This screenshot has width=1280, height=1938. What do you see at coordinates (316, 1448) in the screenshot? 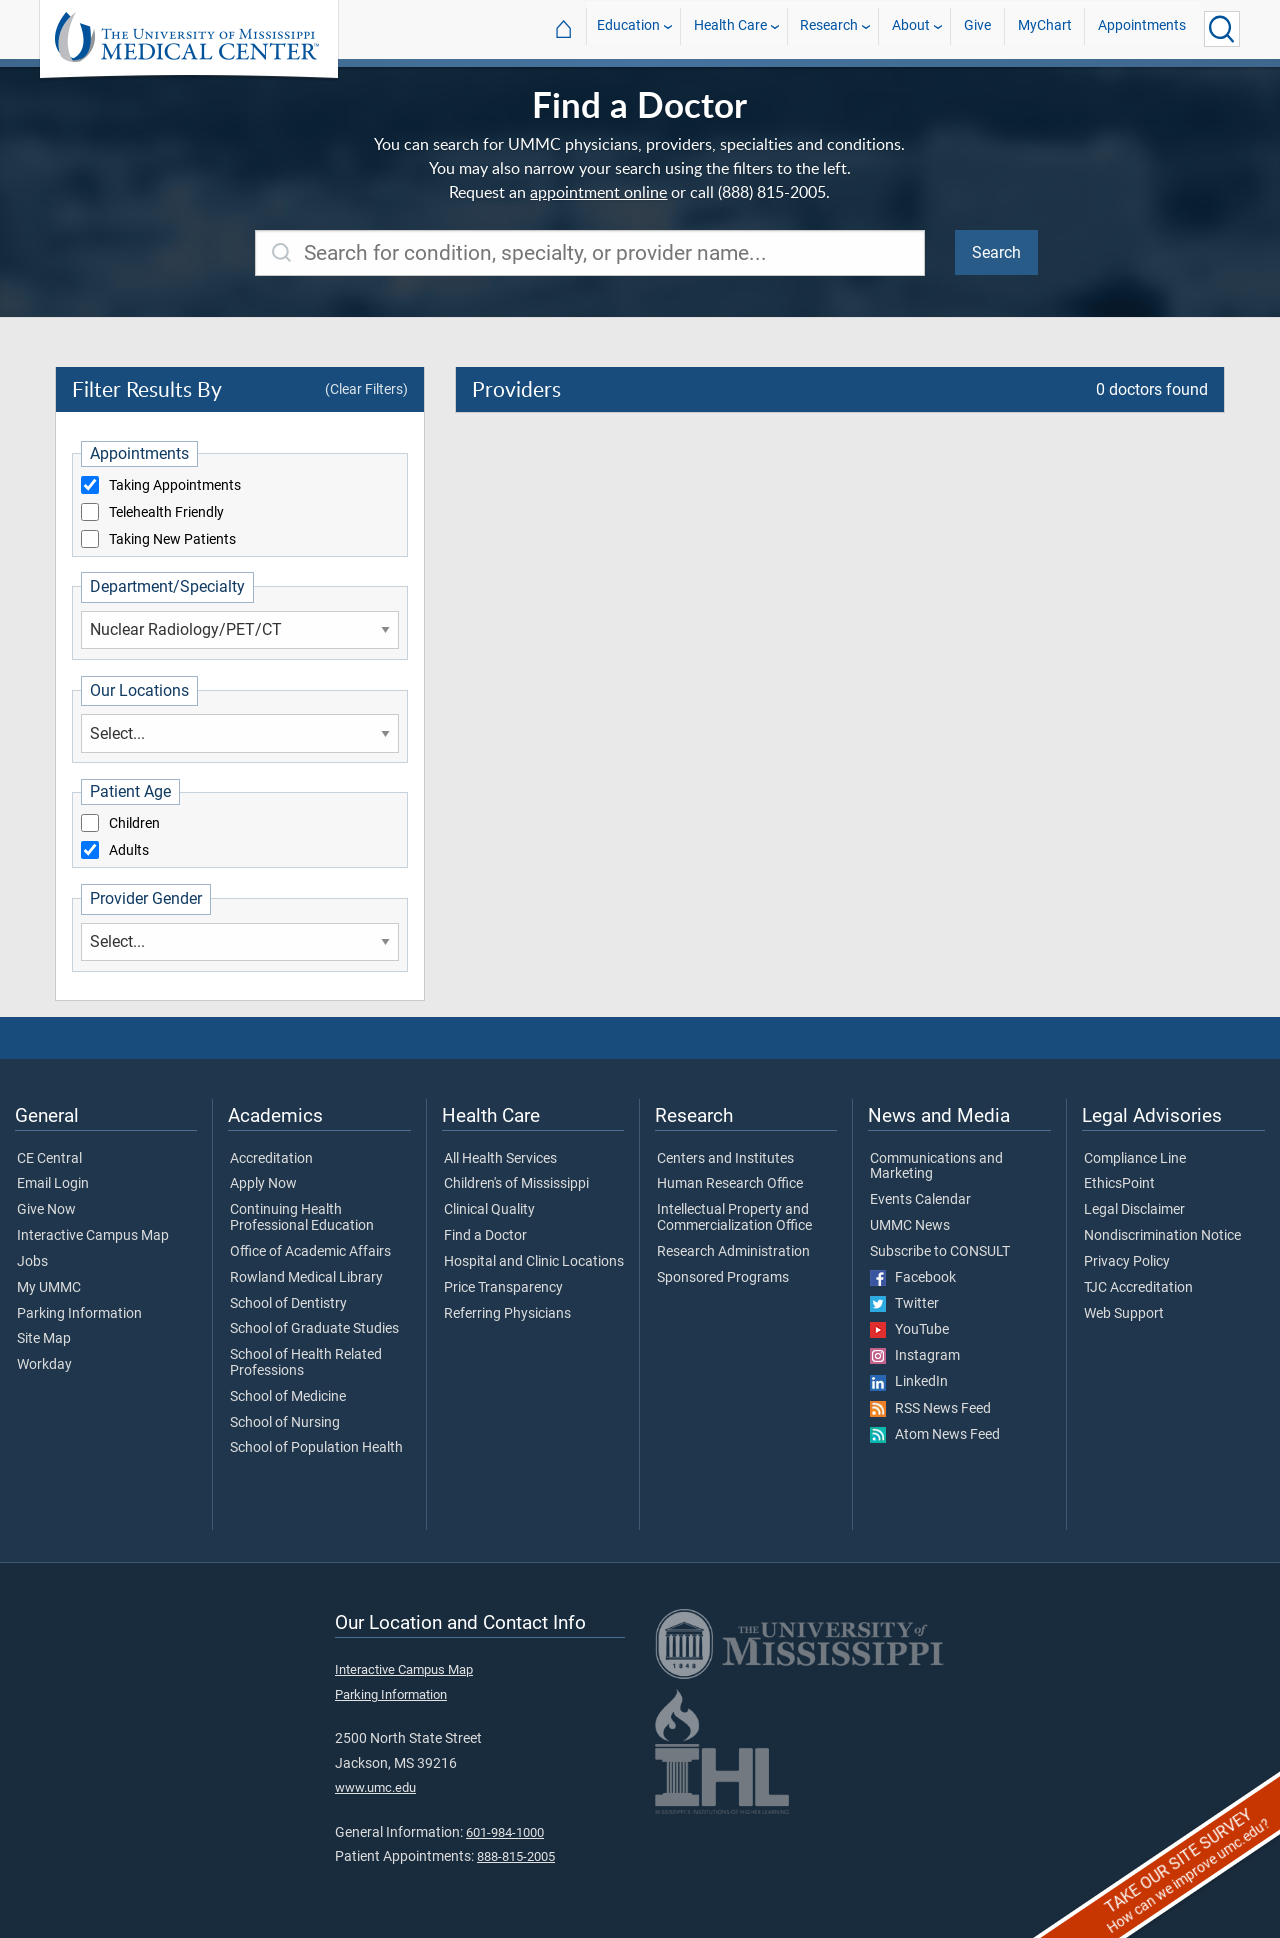
I see `School of Population Health` at bounding box center [316, 1448].